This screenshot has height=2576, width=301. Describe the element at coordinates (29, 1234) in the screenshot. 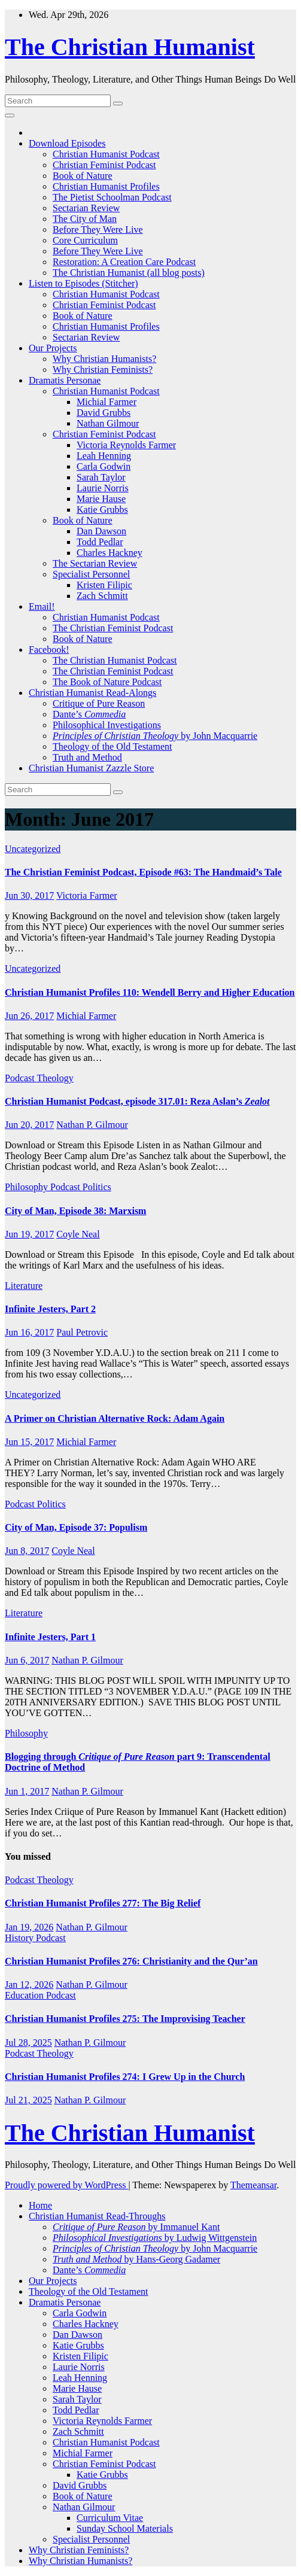

I see `Jun 19, 2017` at that location.